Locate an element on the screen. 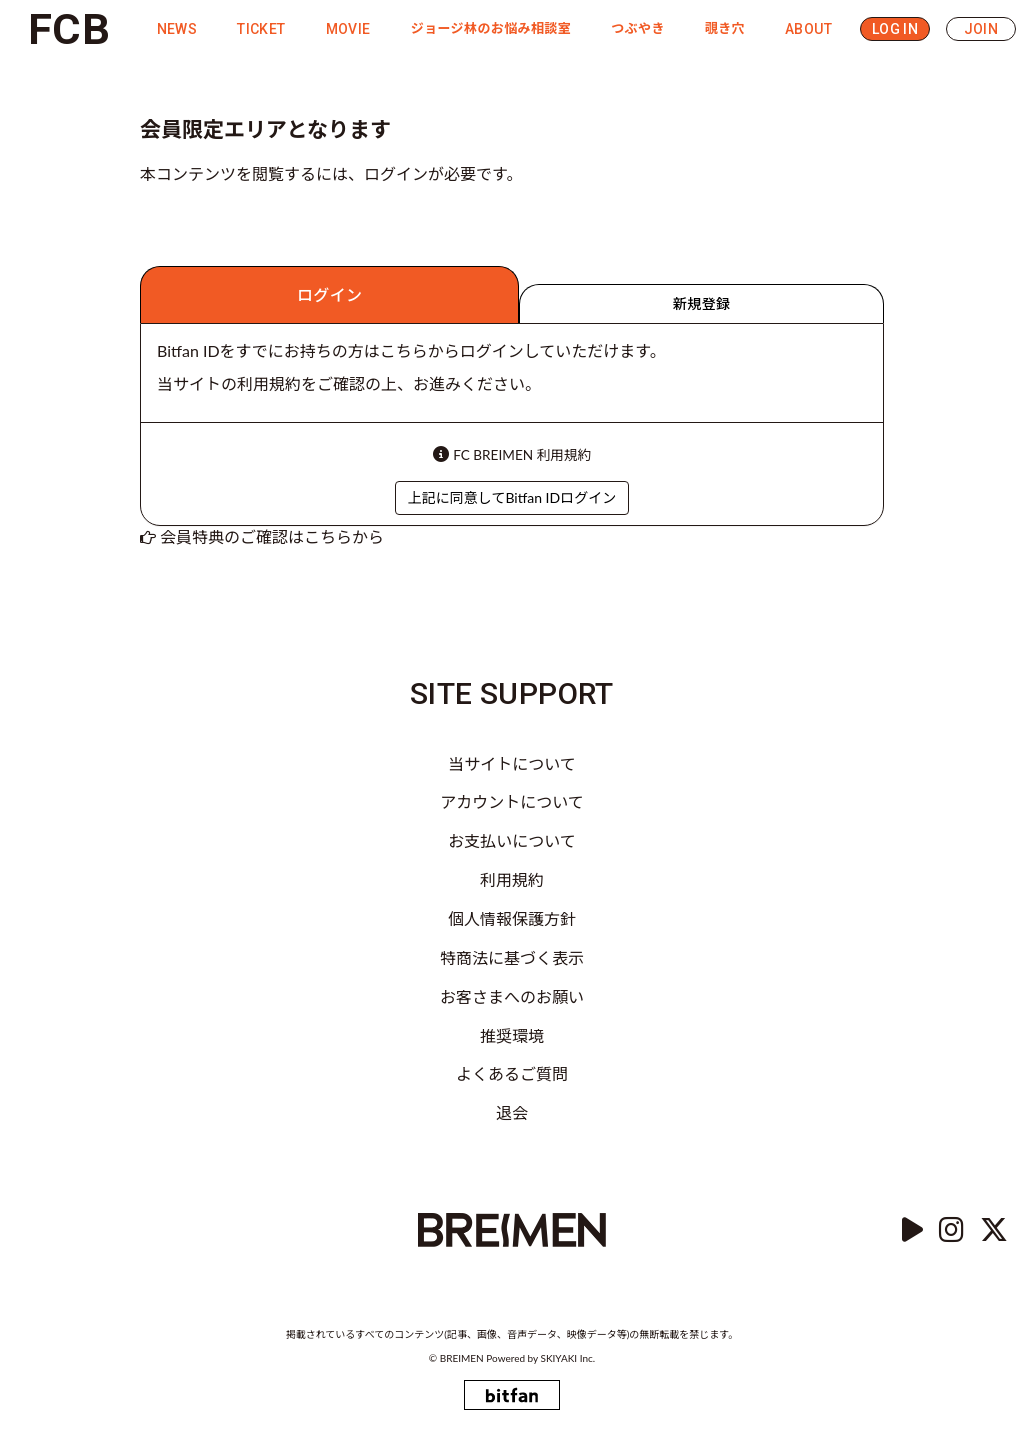 The width and height of the screenshot is (1024, 1433). ABOUT is located at coordinates (808, 29).